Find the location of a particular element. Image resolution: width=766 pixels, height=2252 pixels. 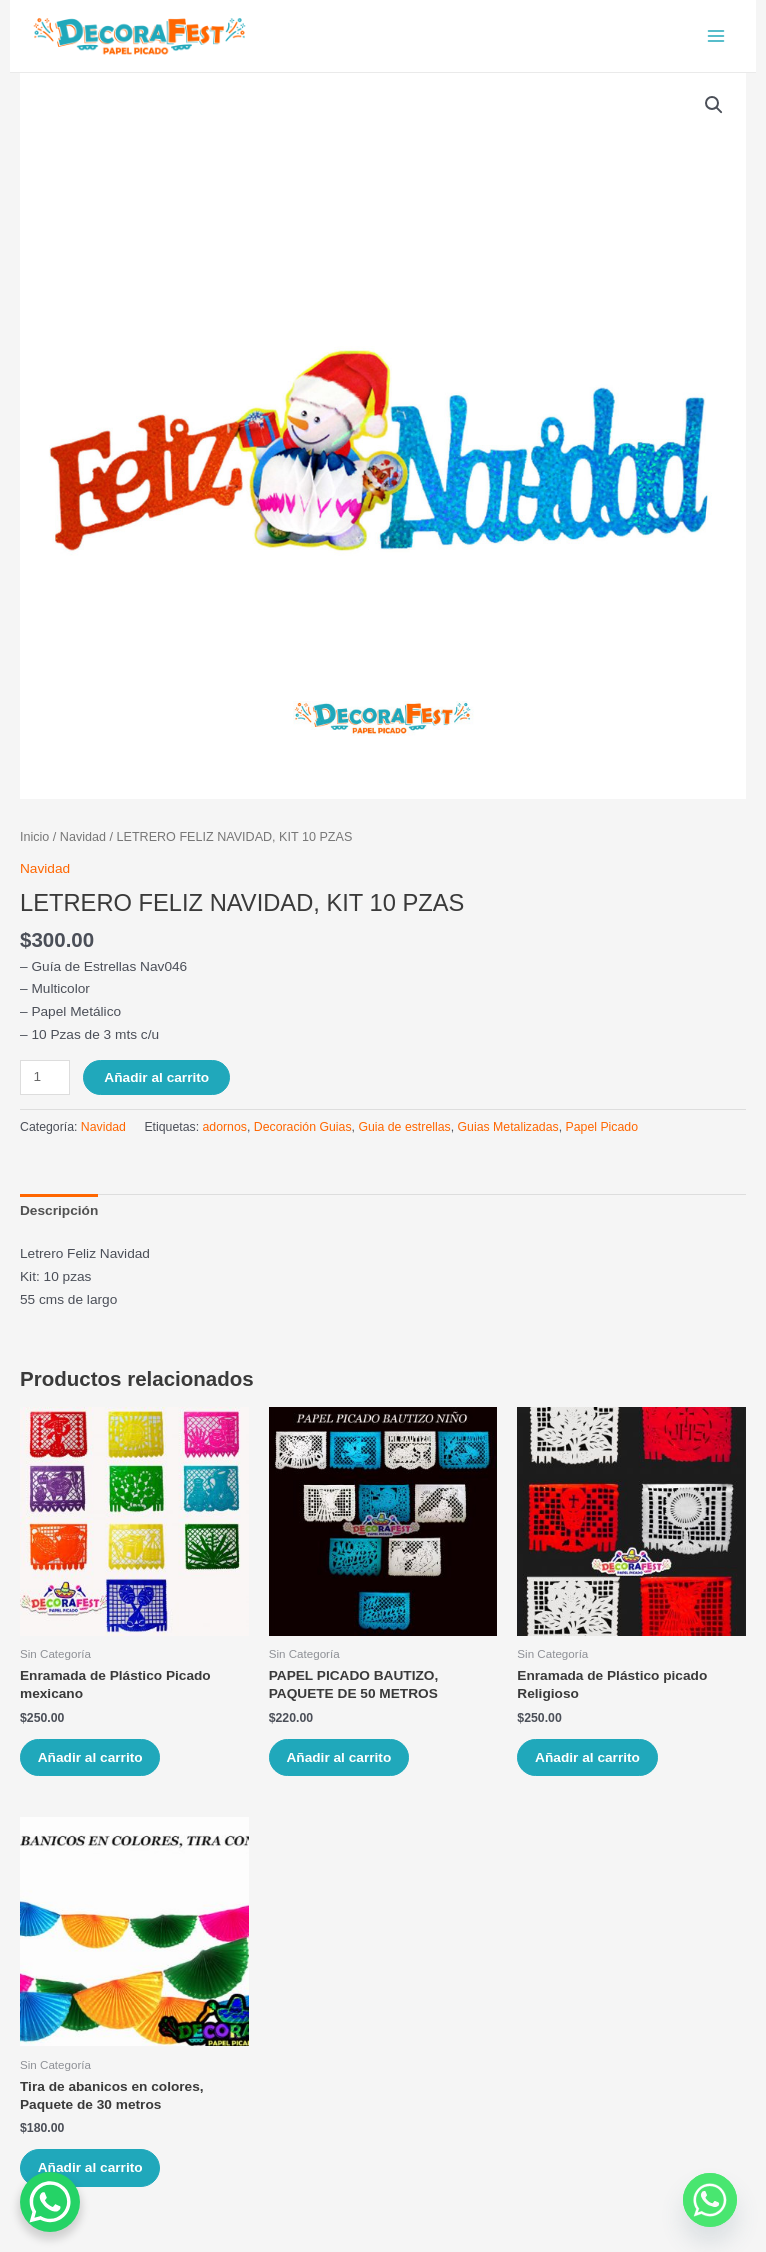

[tab] is located at coordinates (59, 1218).